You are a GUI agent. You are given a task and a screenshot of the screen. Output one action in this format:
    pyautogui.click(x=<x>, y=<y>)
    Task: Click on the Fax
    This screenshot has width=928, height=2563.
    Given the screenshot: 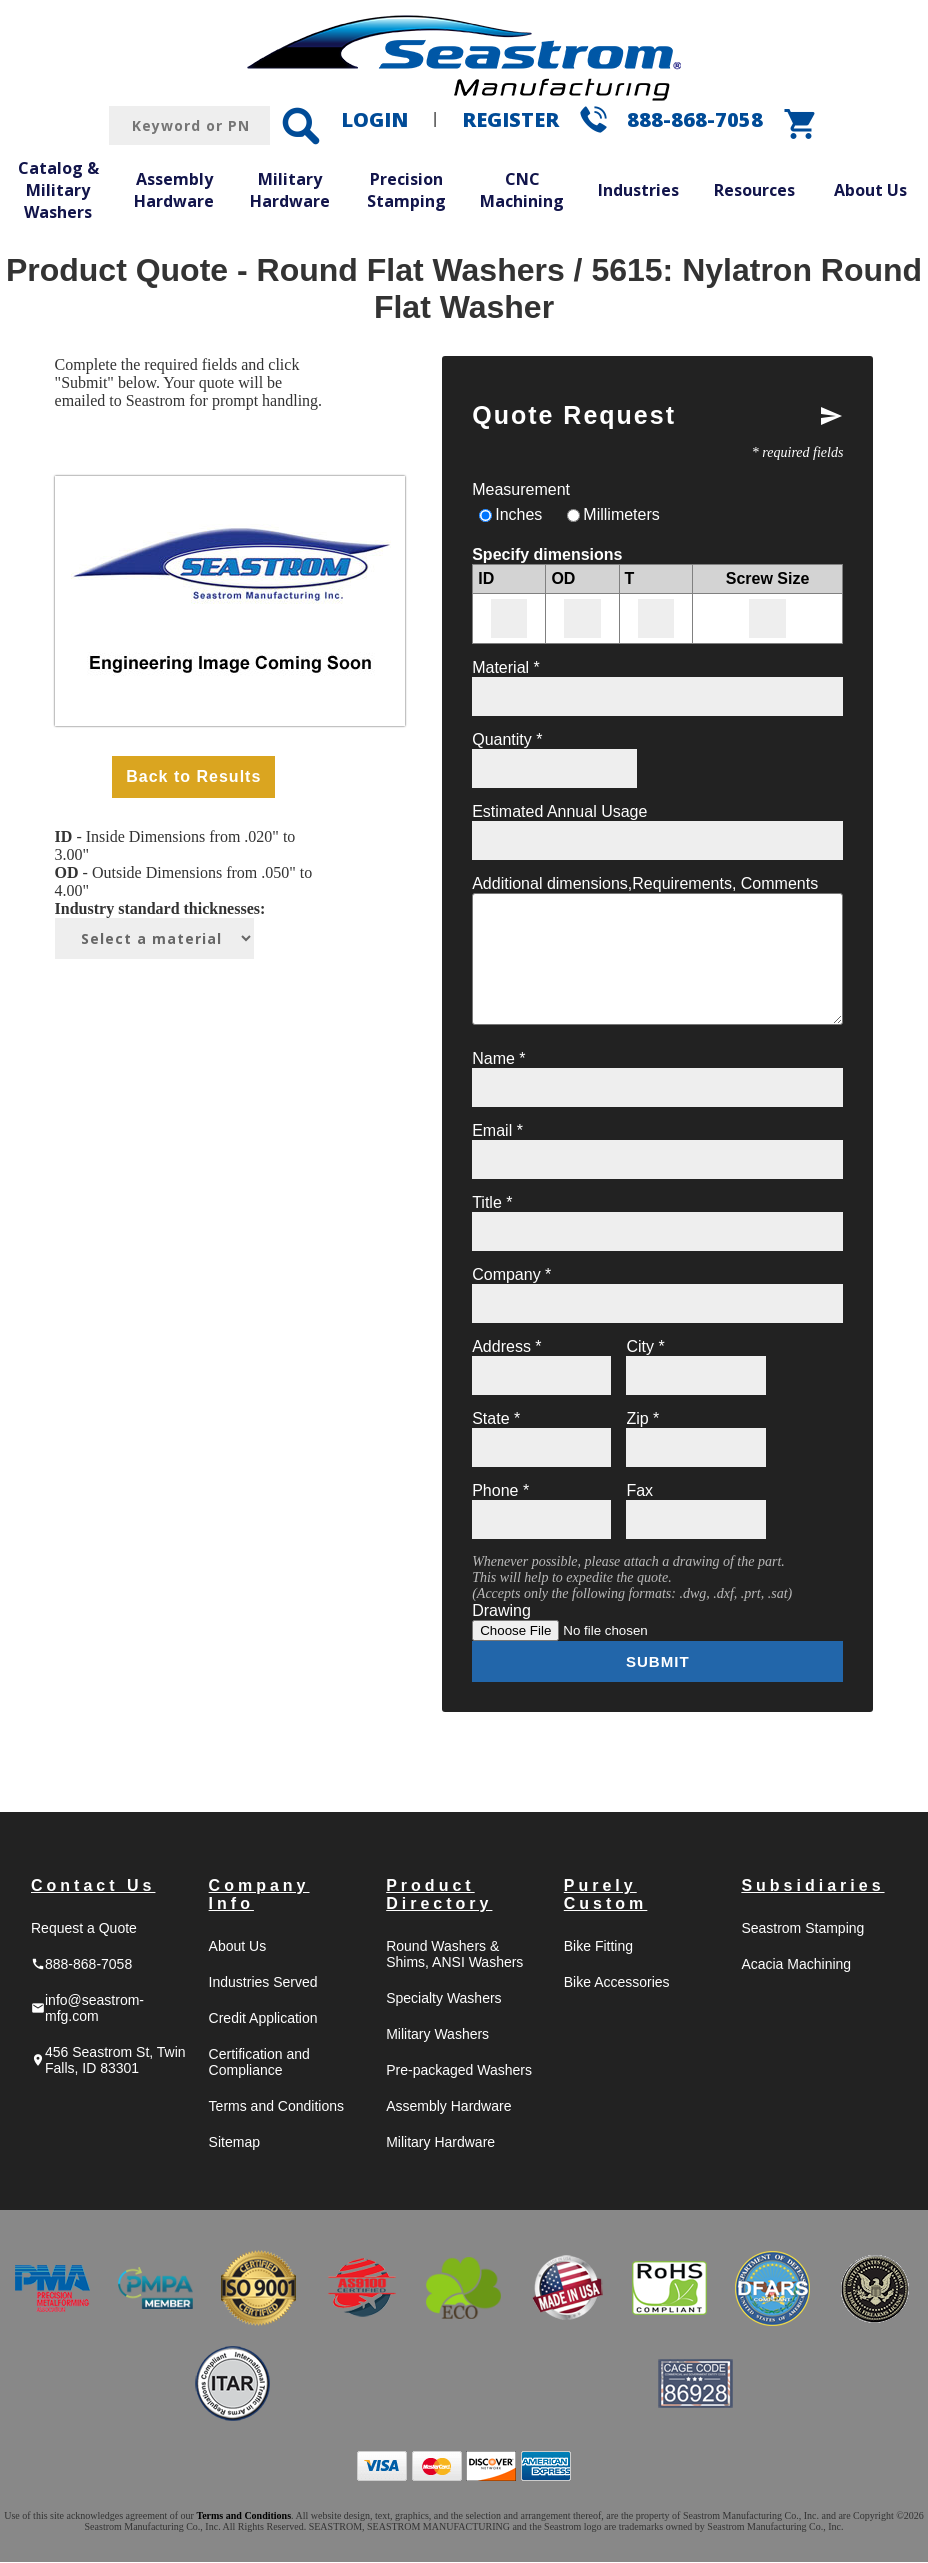 What is the action you would take?
    pyautogui.click(x=639, y=1490)
    